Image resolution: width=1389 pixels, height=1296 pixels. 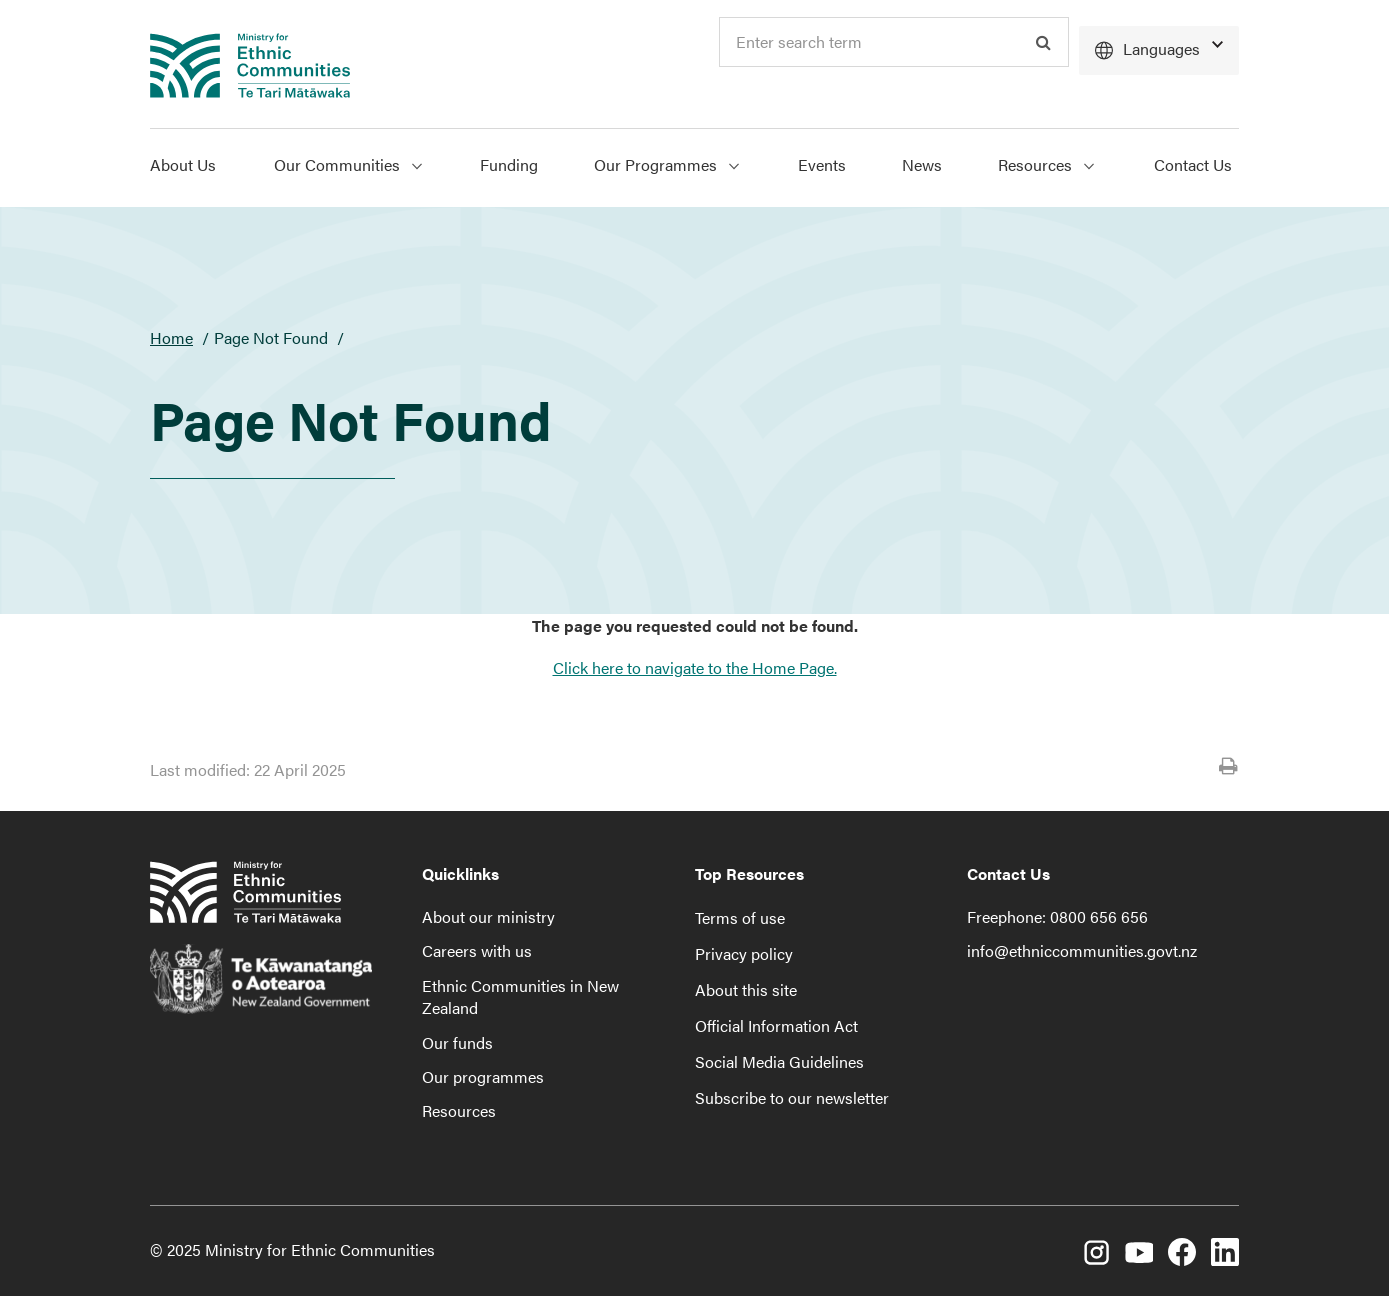 I want to click on info@ethniccommunities.govt.nz, so click(x=1082, y=950).